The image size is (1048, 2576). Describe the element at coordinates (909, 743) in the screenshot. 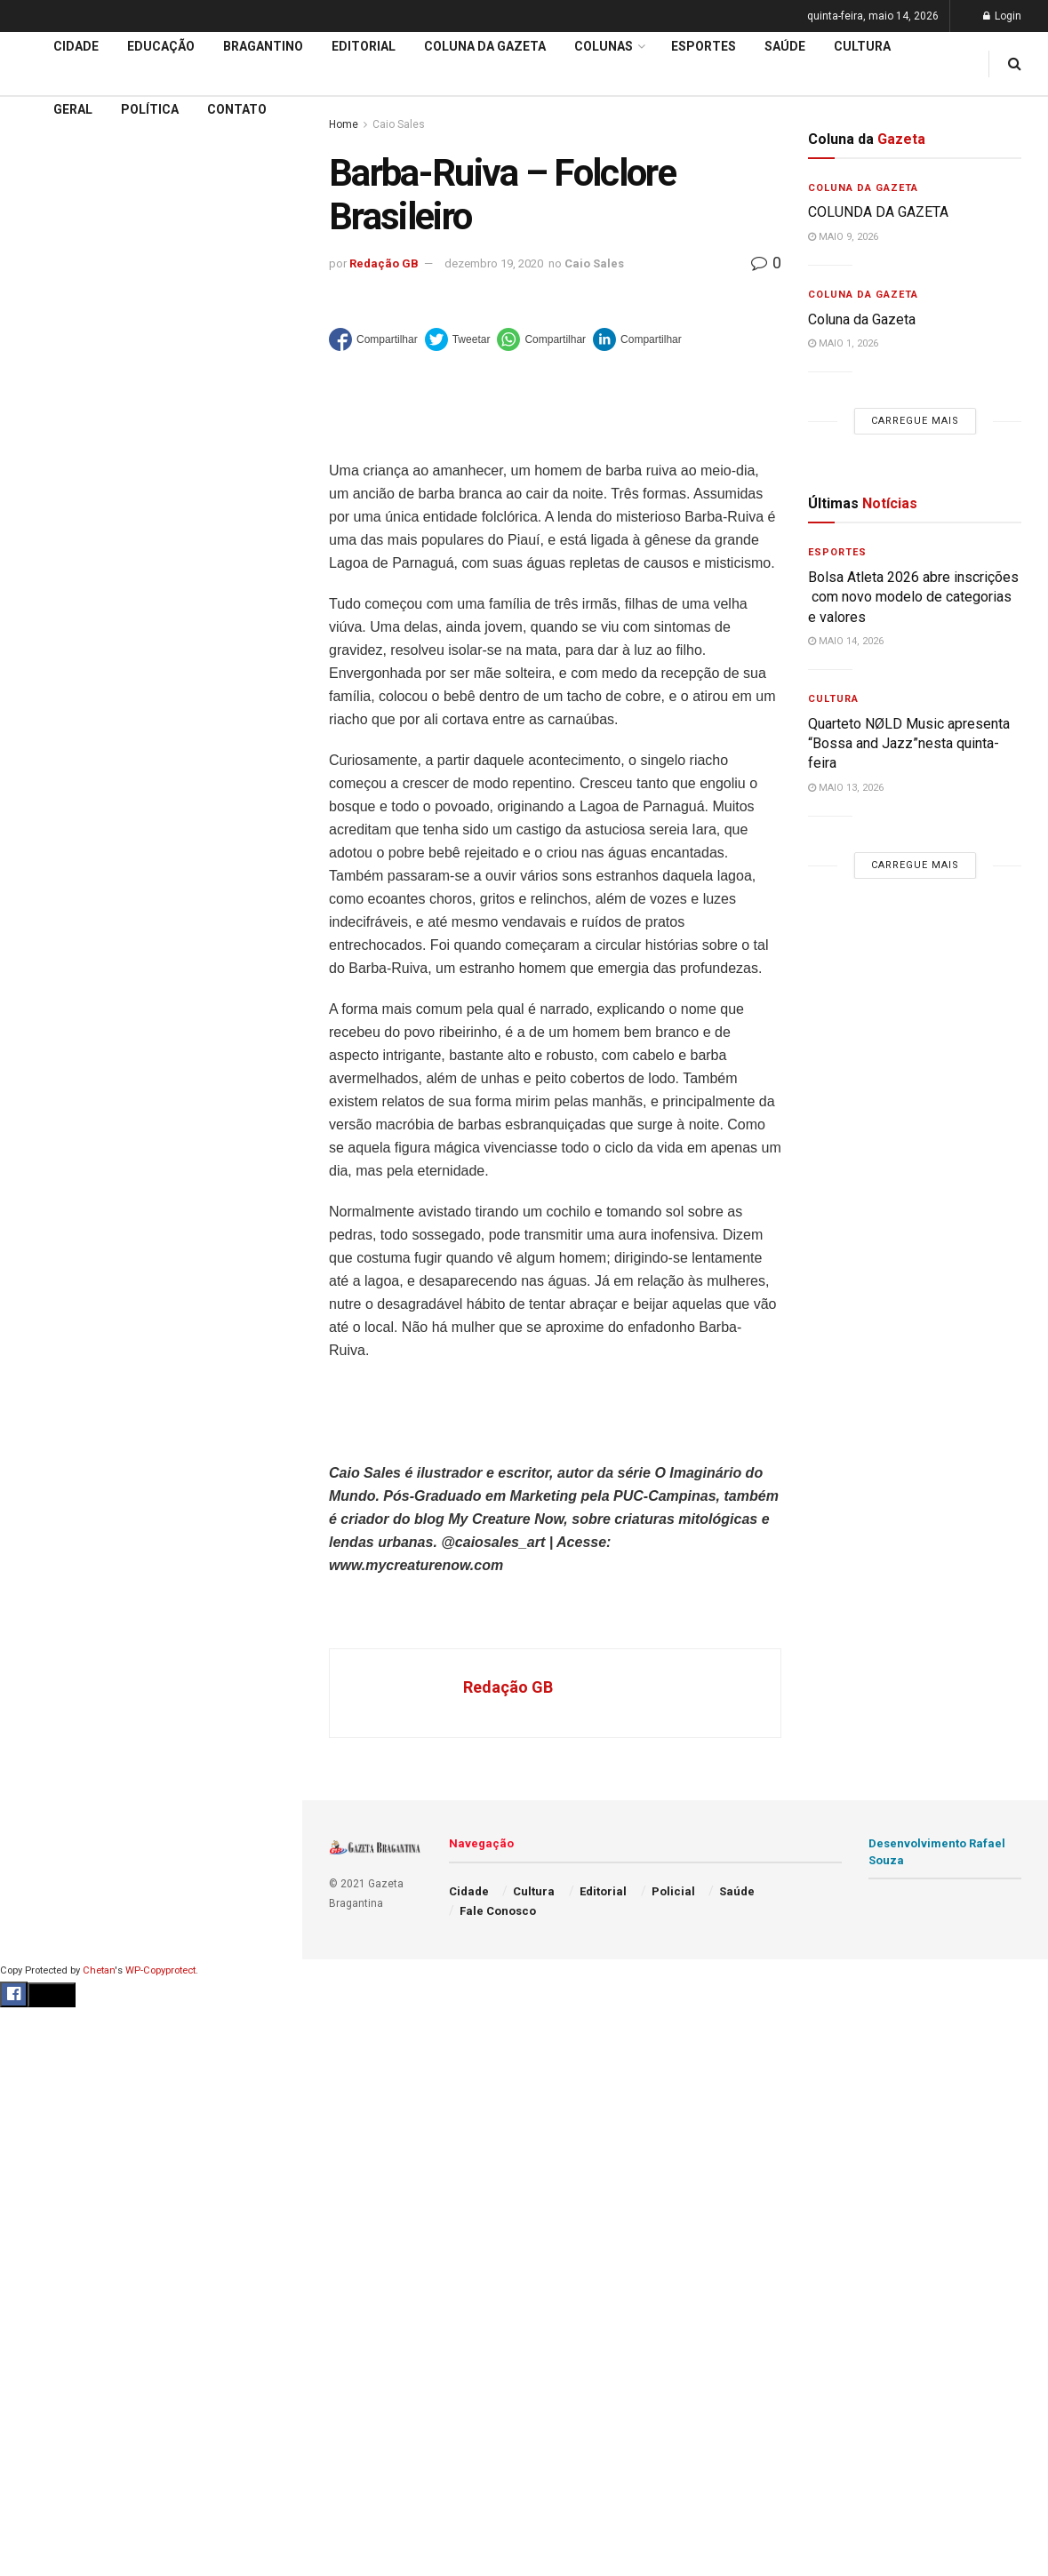

I see `Quarteto NØLD Music apresenta “Bossa and Jazz”nesta quinta-feira` at that location.